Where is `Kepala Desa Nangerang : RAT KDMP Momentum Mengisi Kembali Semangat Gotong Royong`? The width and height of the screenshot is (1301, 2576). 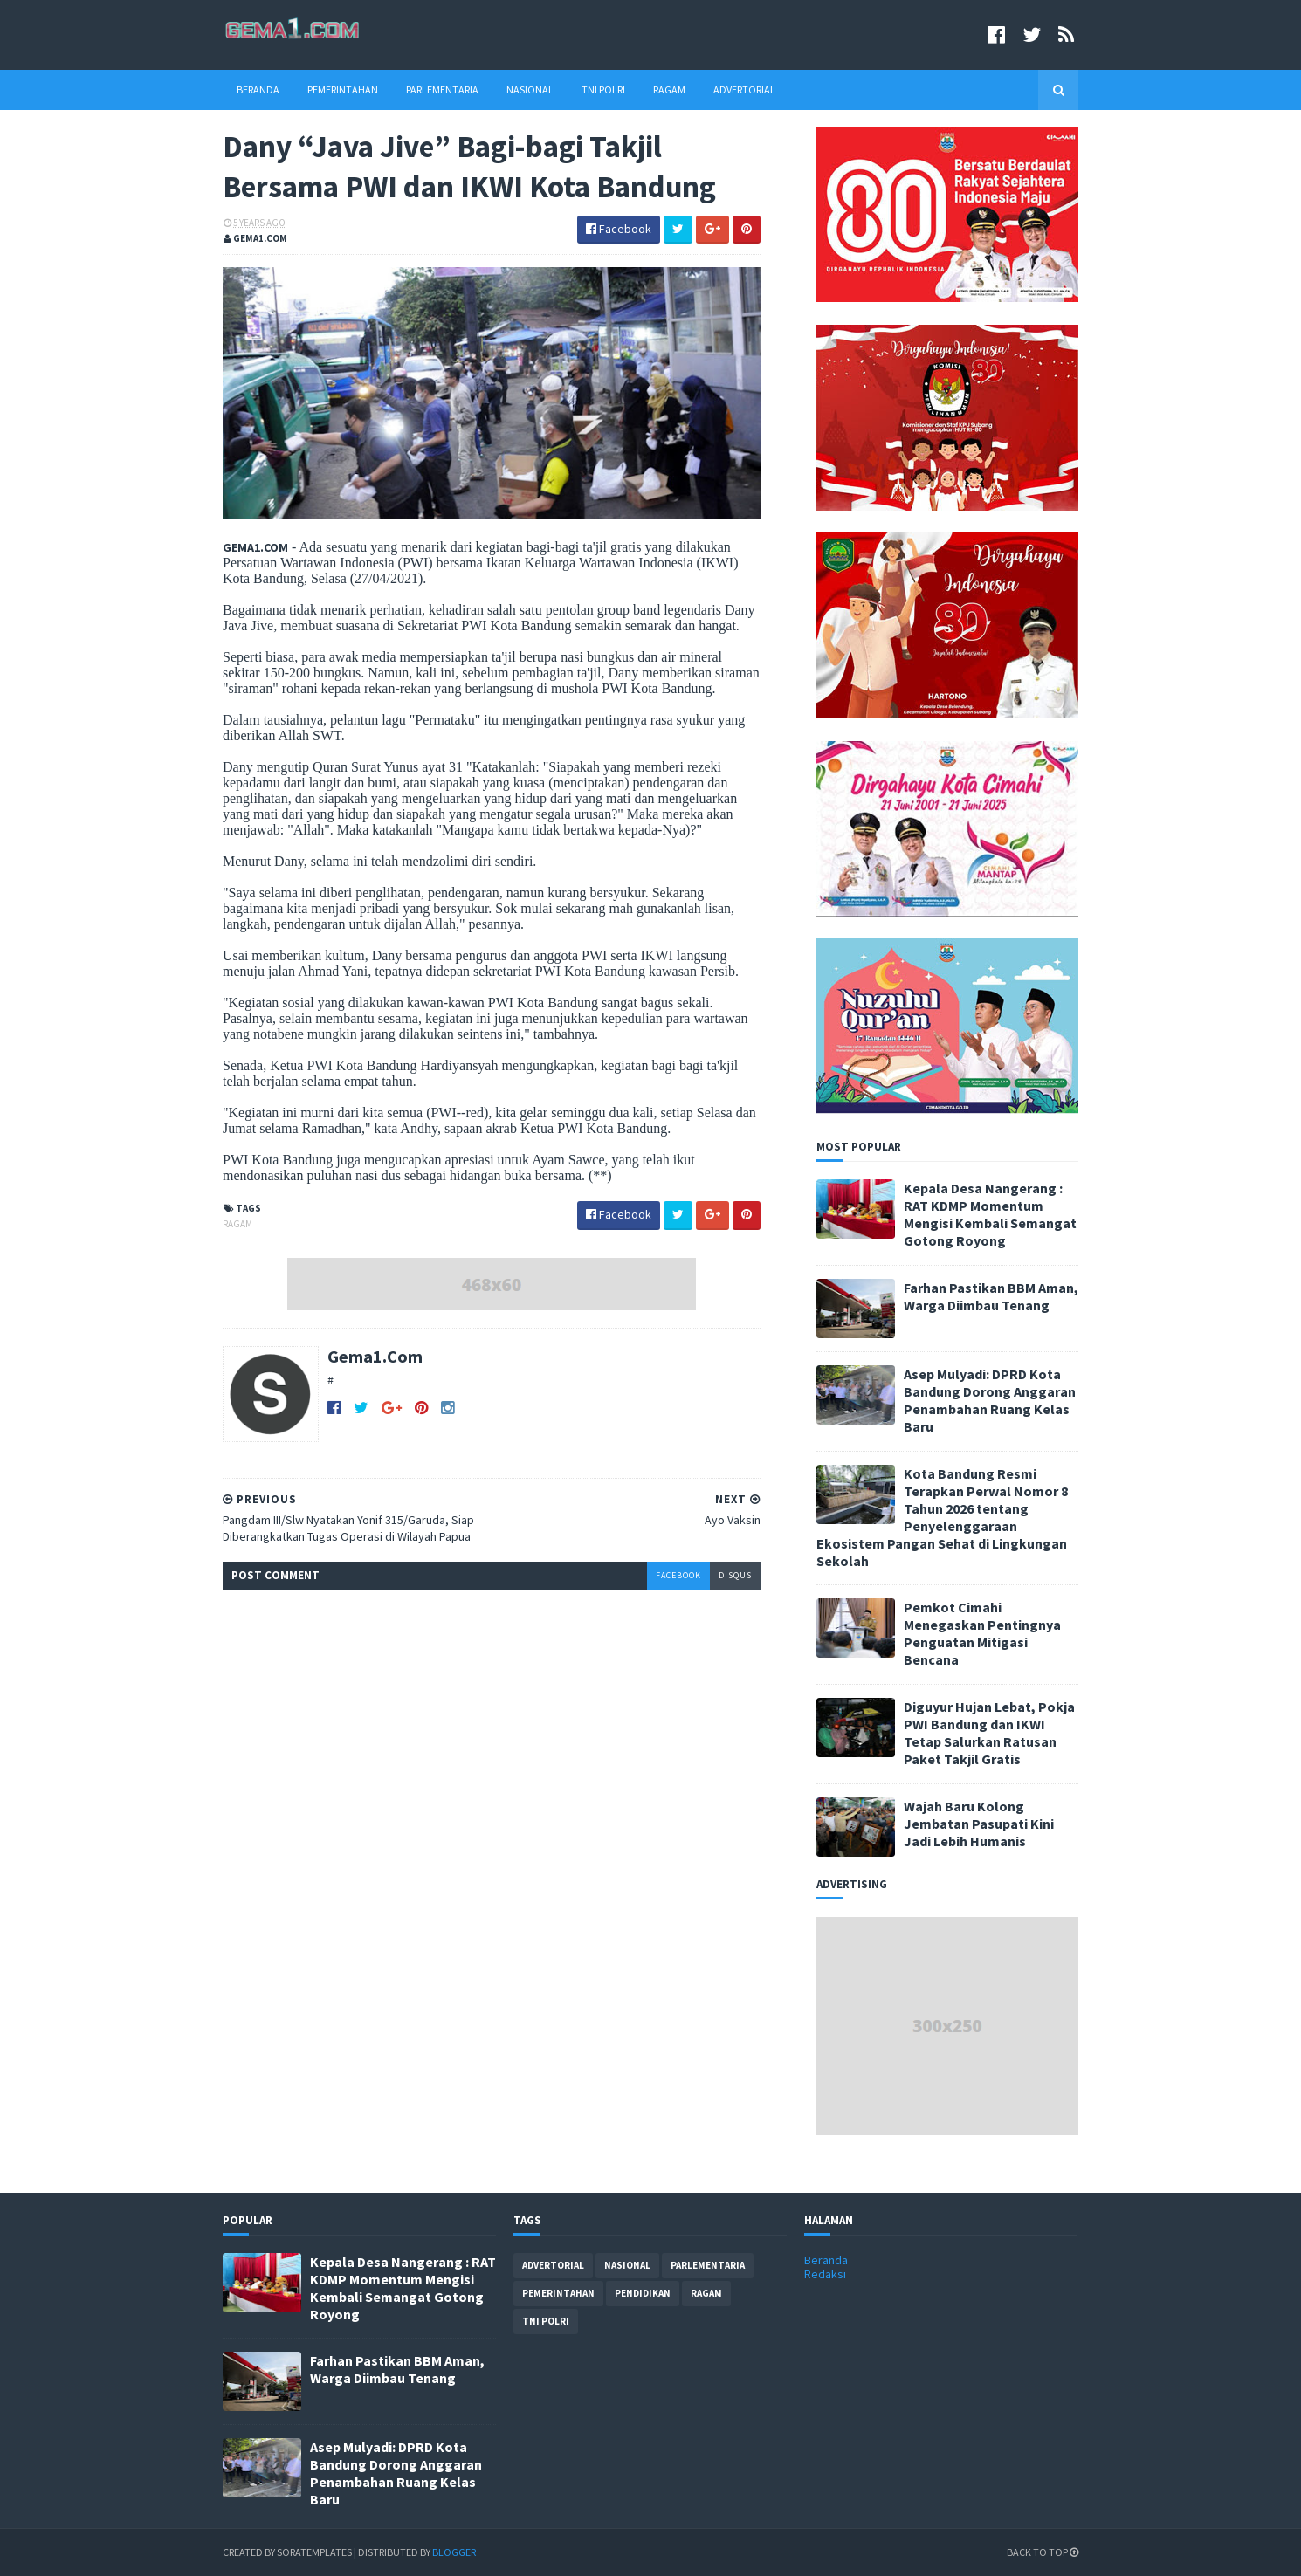
Kepala Desa Nangerang : RAT KDMP Momentum Mengisi Kembali Semangat Gotong Royong is located at coordinates (990, 1214).